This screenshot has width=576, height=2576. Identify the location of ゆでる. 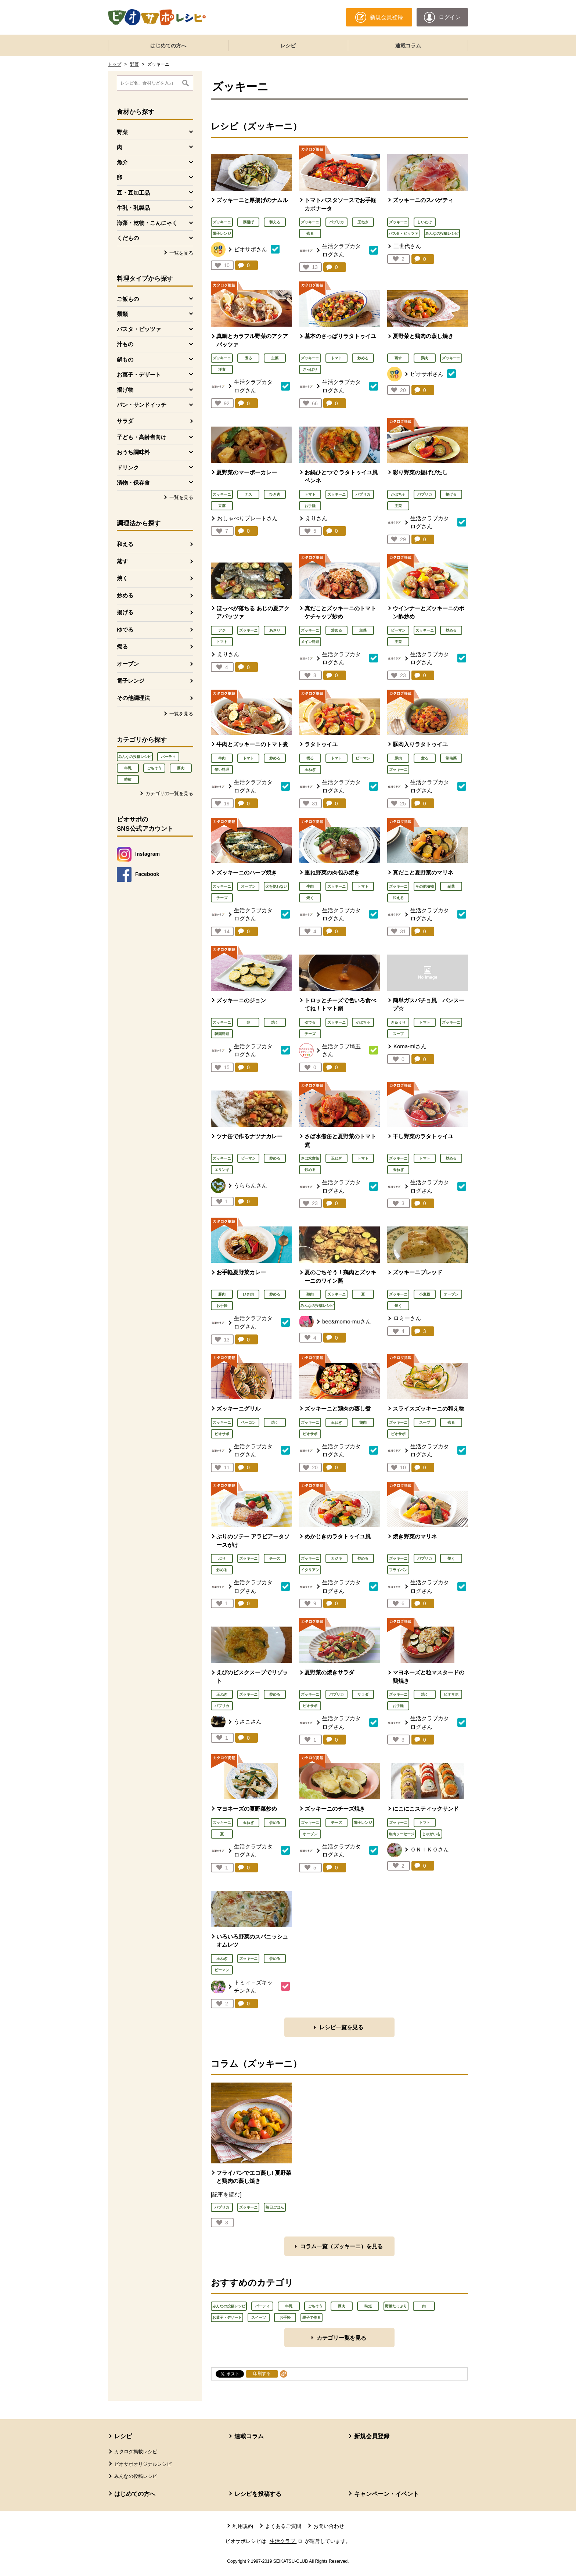
(125, 629).